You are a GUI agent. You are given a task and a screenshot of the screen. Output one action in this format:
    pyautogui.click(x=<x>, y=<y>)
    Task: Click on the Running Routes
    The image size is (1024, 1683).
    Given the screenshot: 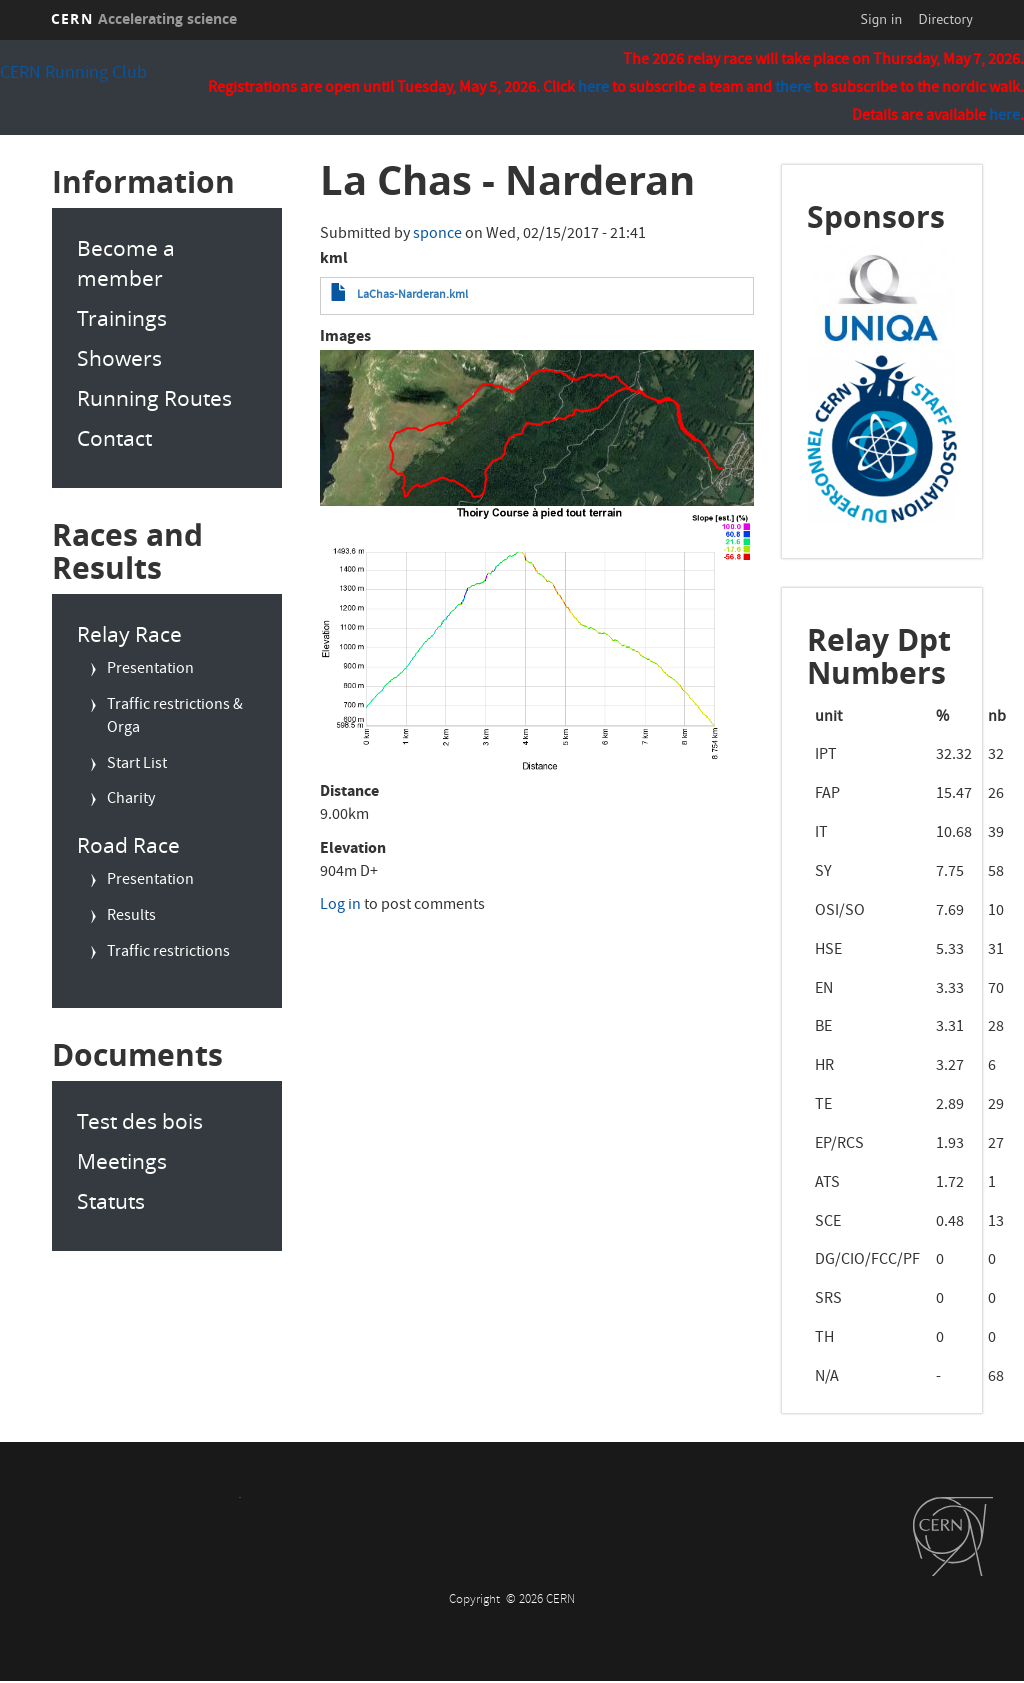 What is the action you would take?
    pyautogui.click(x=154, y=398)
    